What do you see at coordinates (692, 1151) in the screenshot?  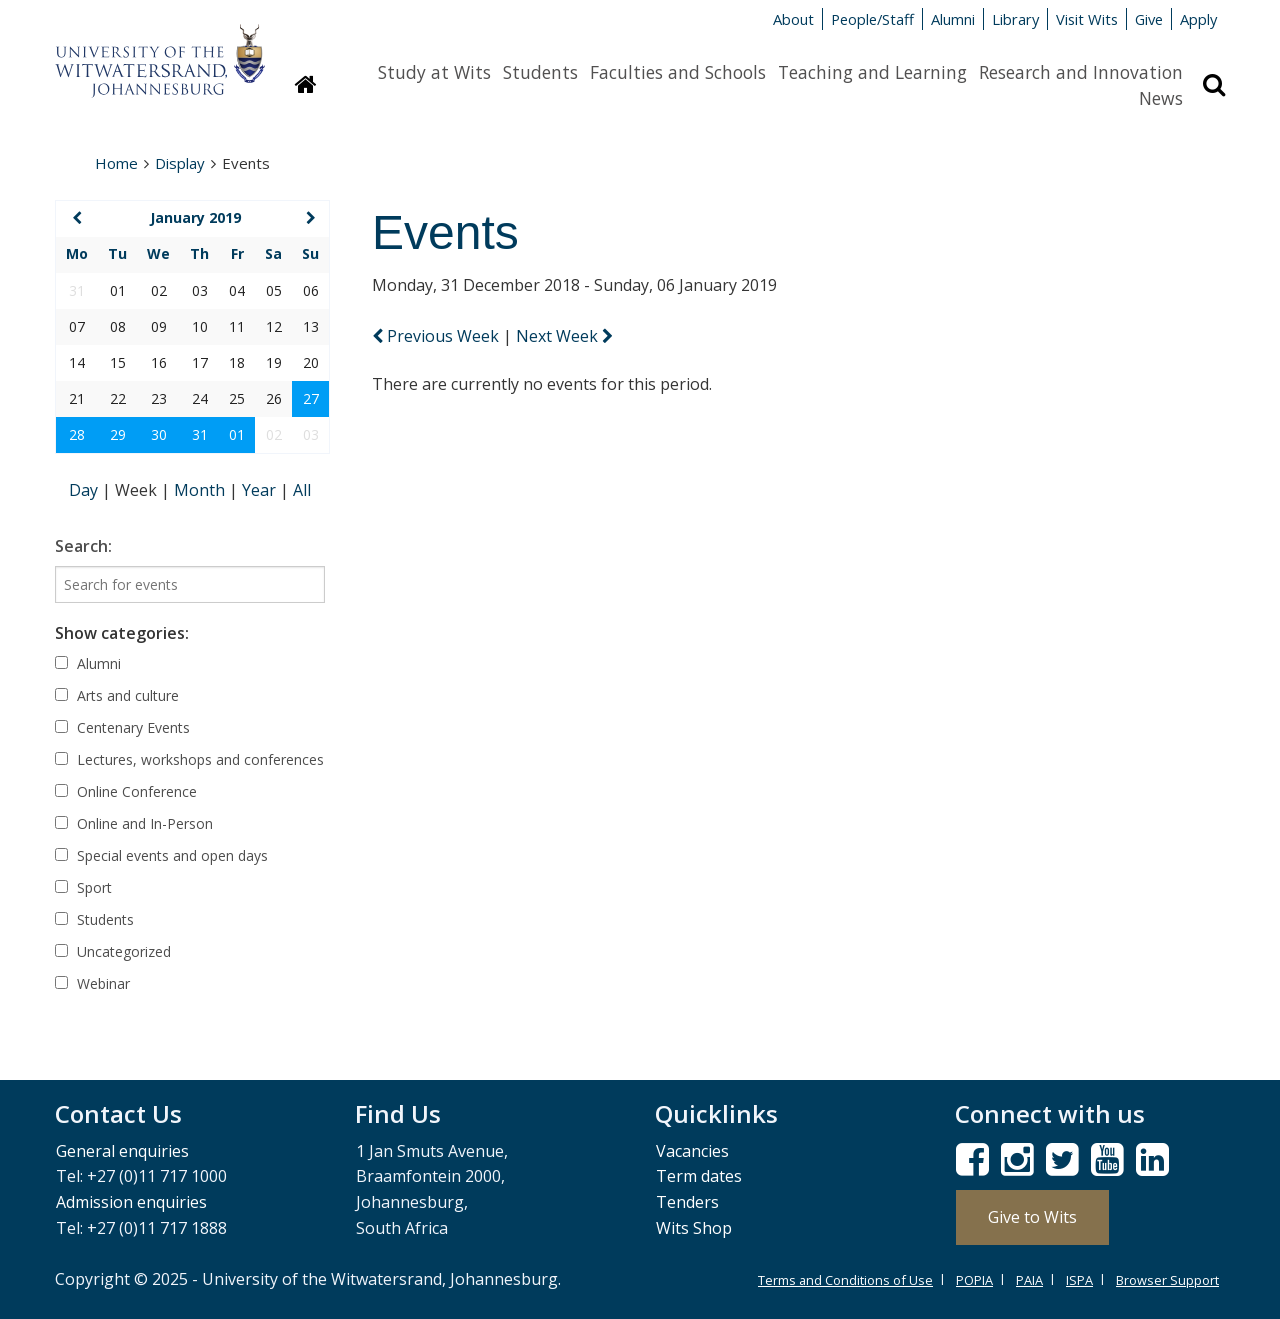 I see `Vacancies` at bounding box center [692, 1151].